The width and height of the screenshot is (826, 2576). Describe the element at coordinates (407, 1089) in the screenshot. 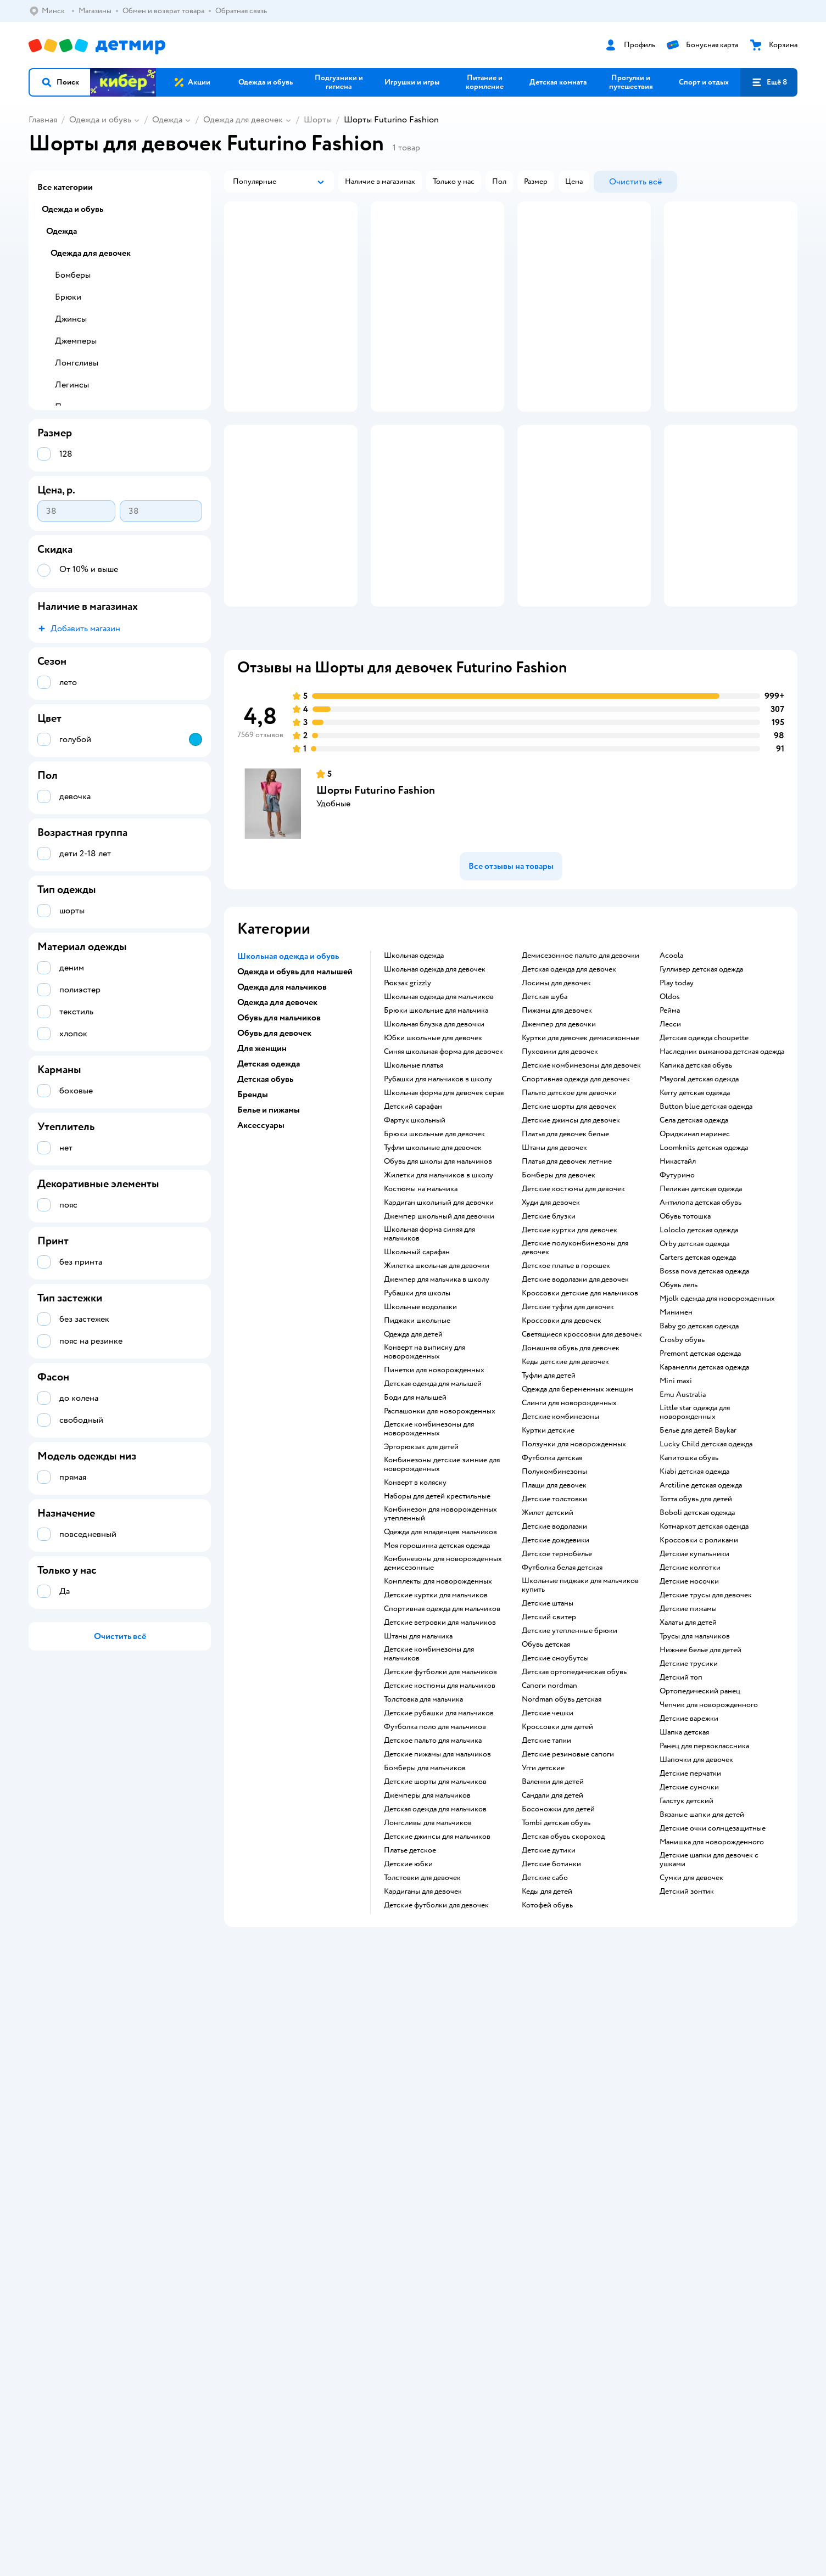

I see `Рюкзак grizzly` at that location.